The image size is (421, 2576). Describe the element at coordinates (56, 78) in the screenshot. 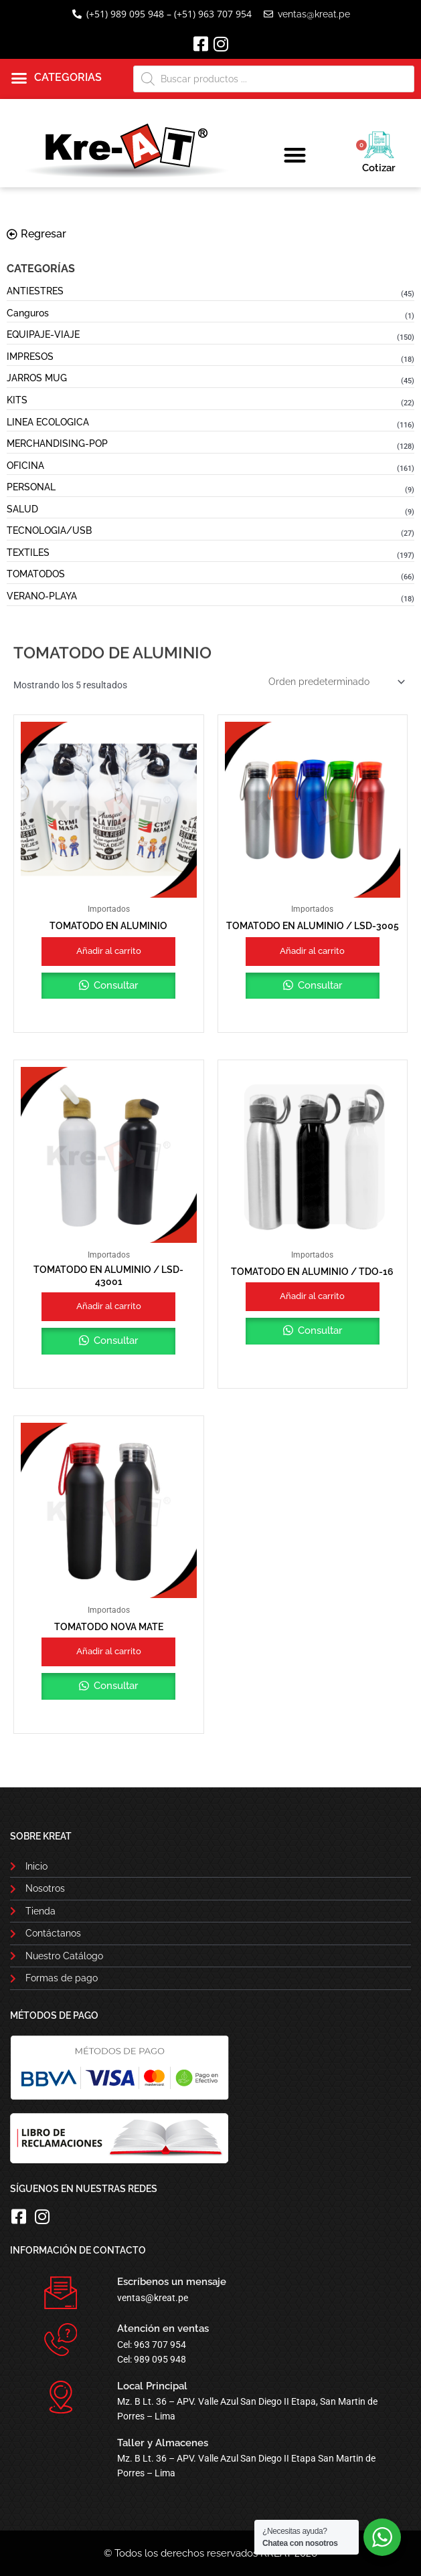

I see `[button]` at that location.